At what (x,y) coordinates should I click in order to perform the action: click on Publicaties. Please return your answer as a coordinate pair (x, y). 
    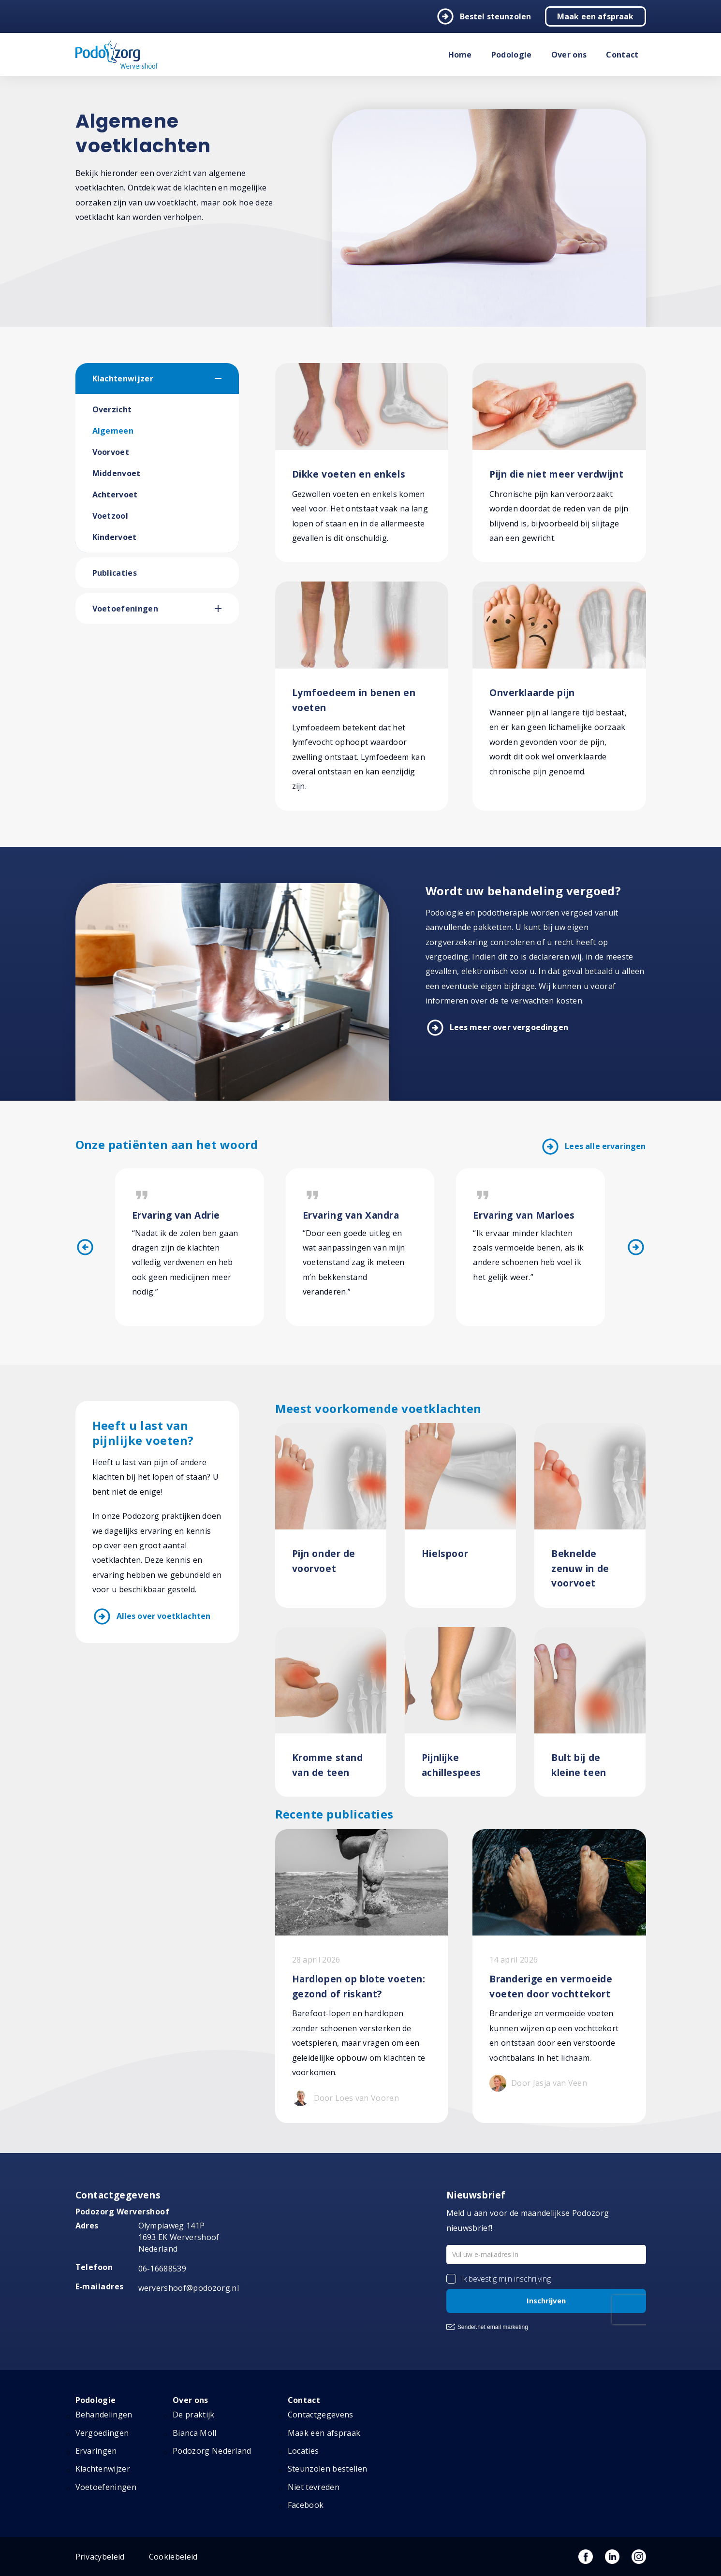
    Looking at the image, I should click on (114, 573).